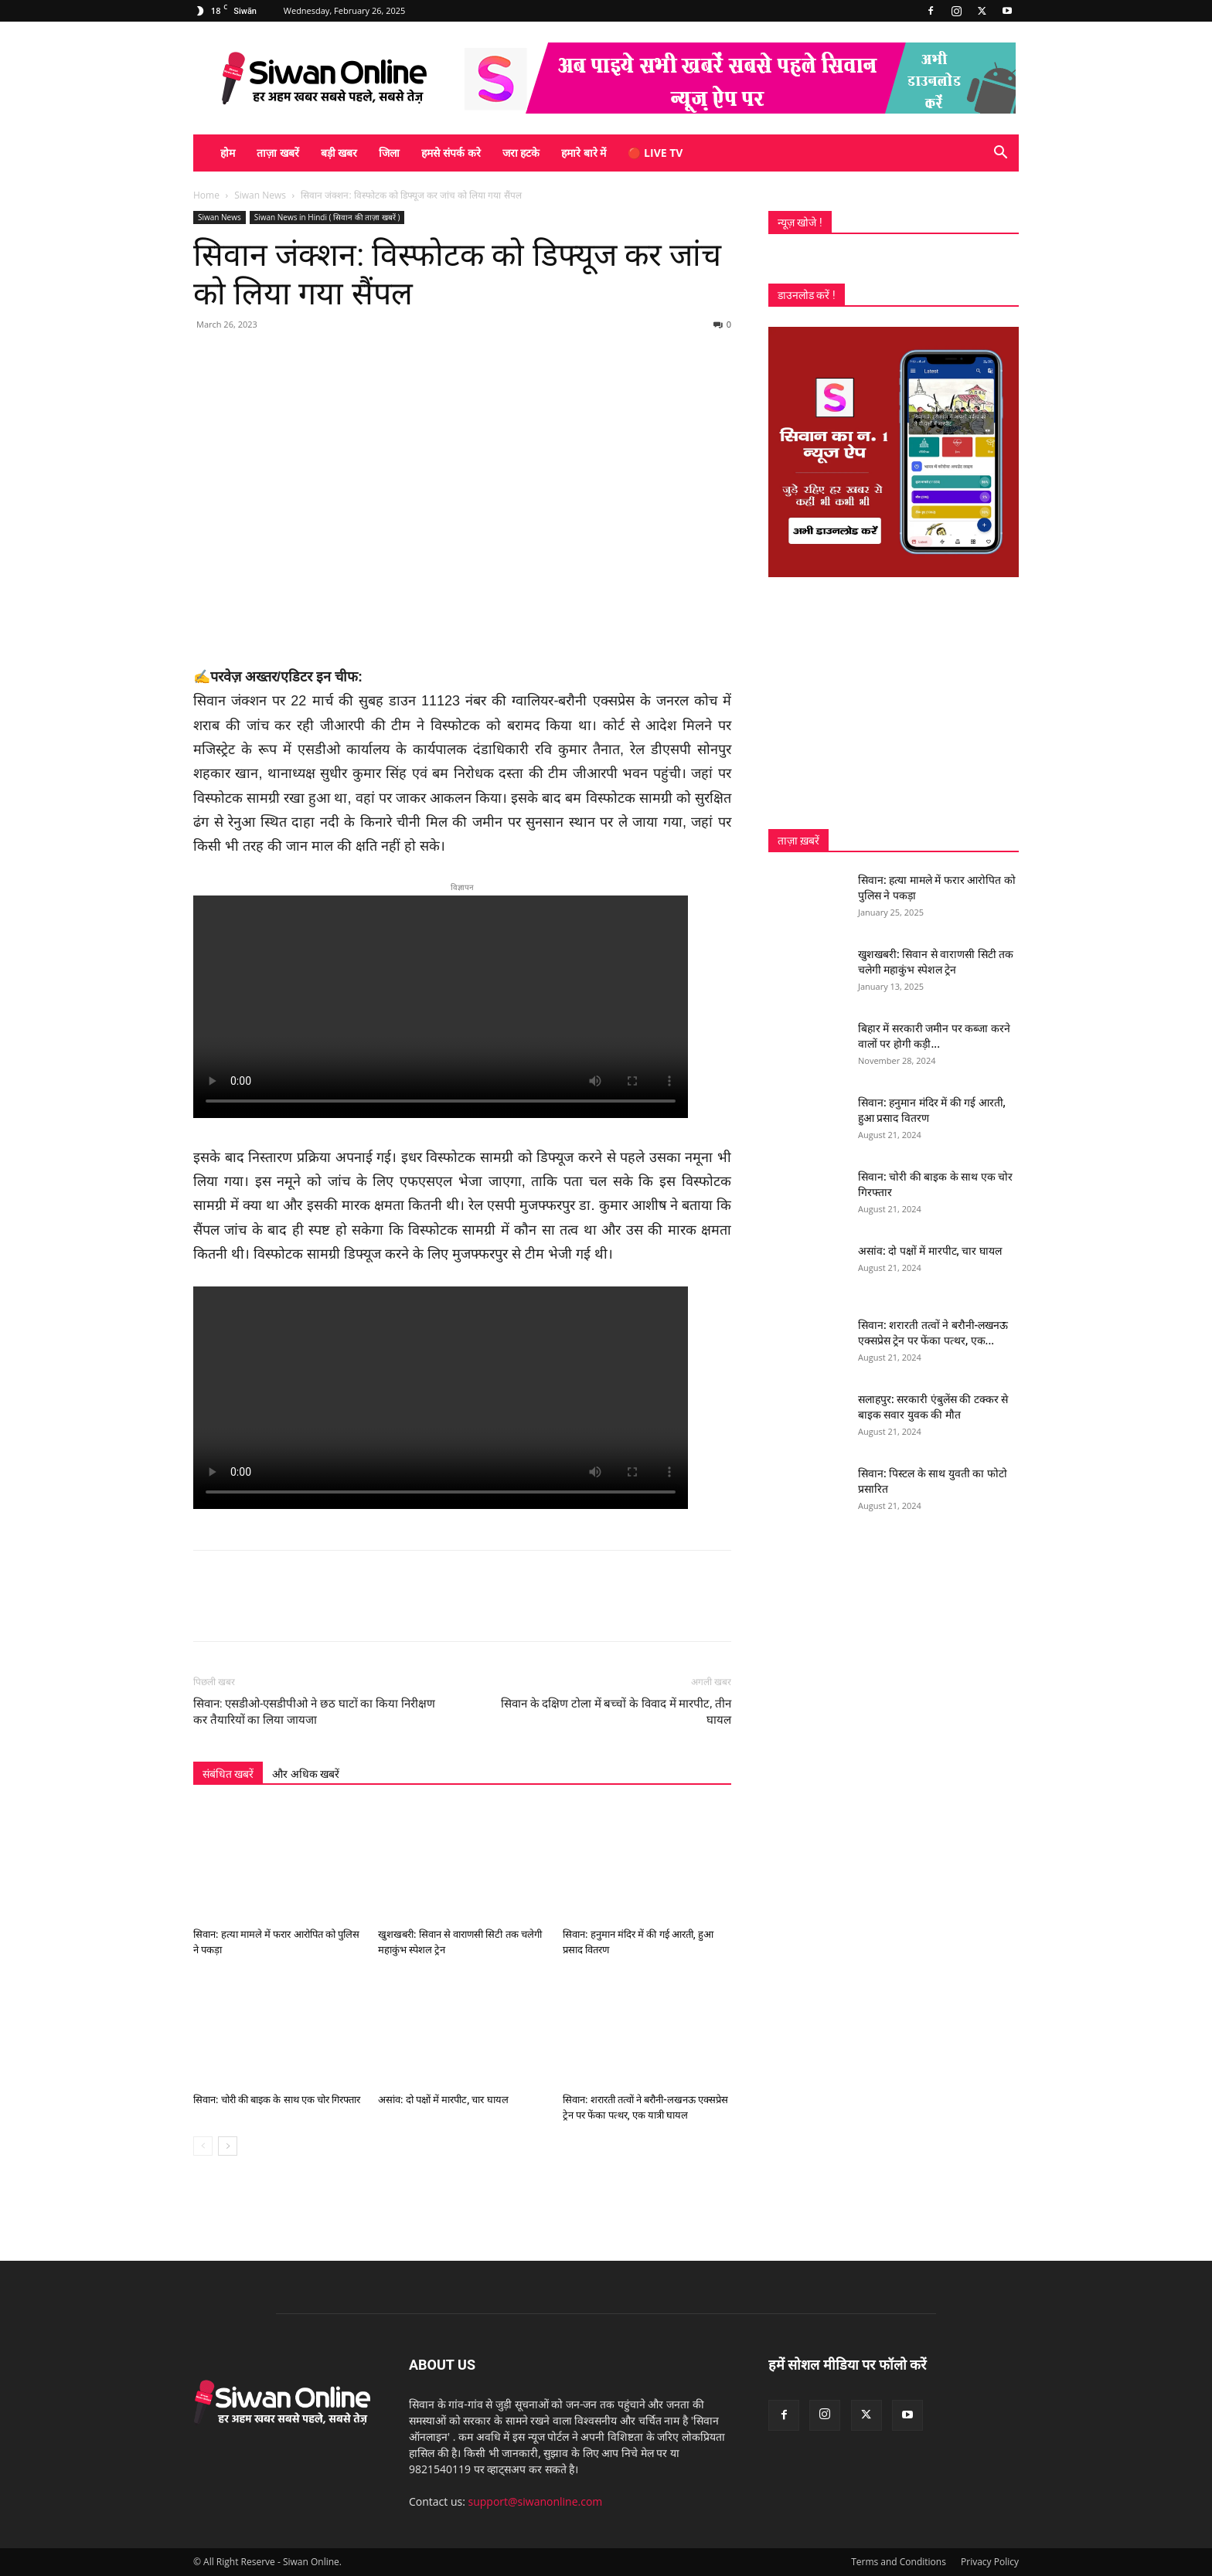  What do you see at coordinates (450, 152) in the screenshot?
I see `हमसे संपर्क करे` at bounding box center [450, 152].